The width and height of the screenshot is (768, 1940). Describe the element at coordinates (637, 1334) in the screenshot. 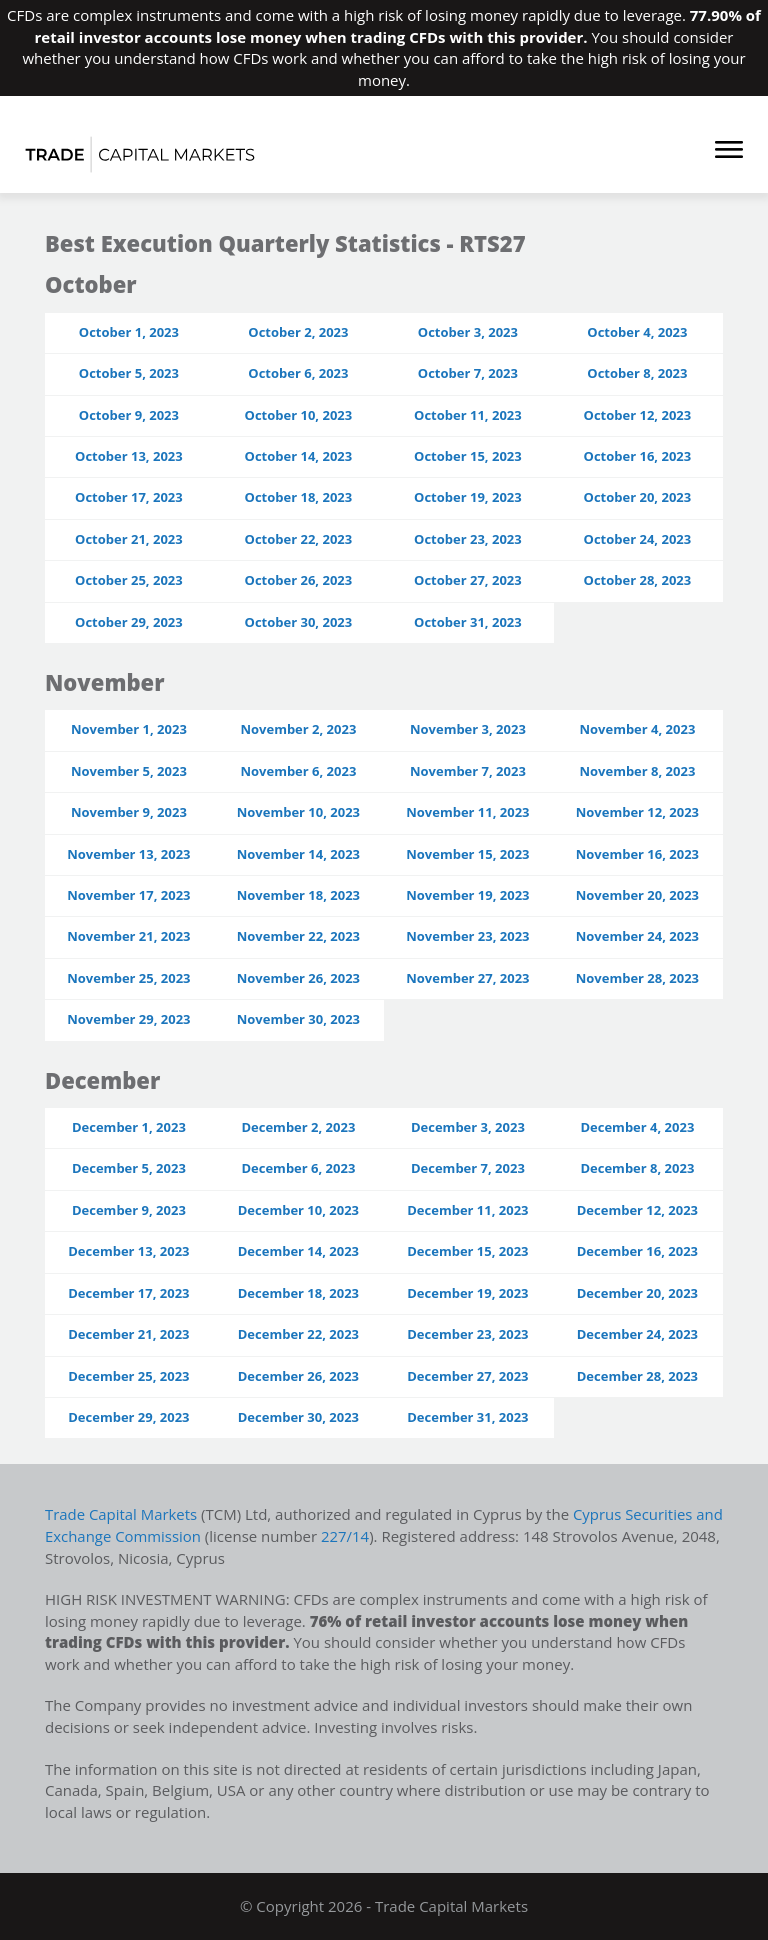

I see `December 24, 2023` at that location.